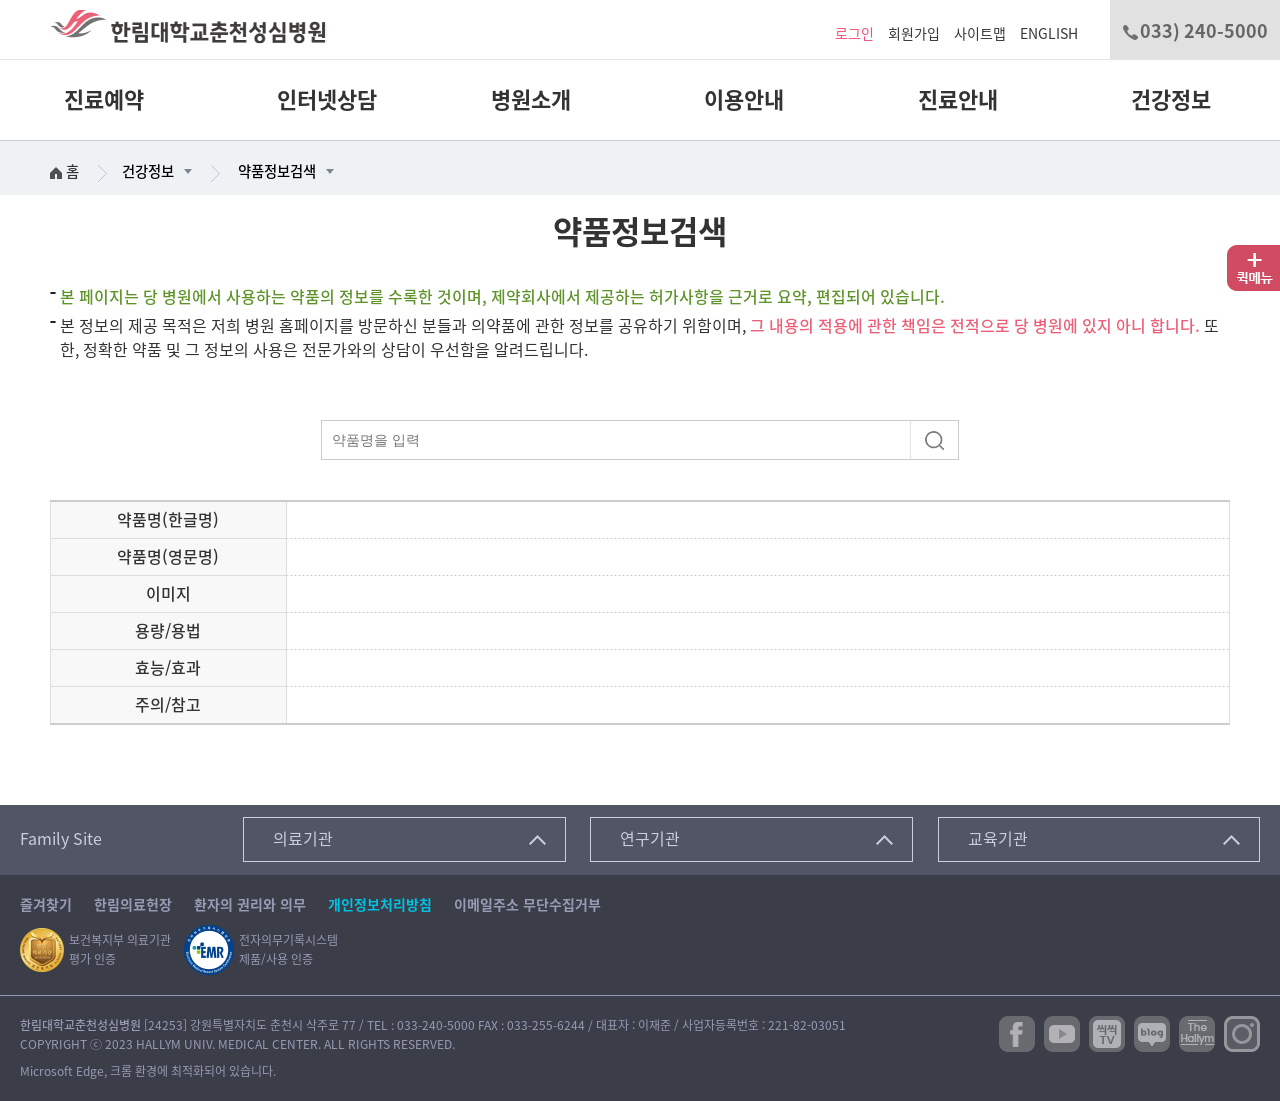 Image resolution: width=1280 pixels, height=1101 pixels. Describe the element at coordinates (277, 171) in the screenshot. I see `약품정보검색` at that location.